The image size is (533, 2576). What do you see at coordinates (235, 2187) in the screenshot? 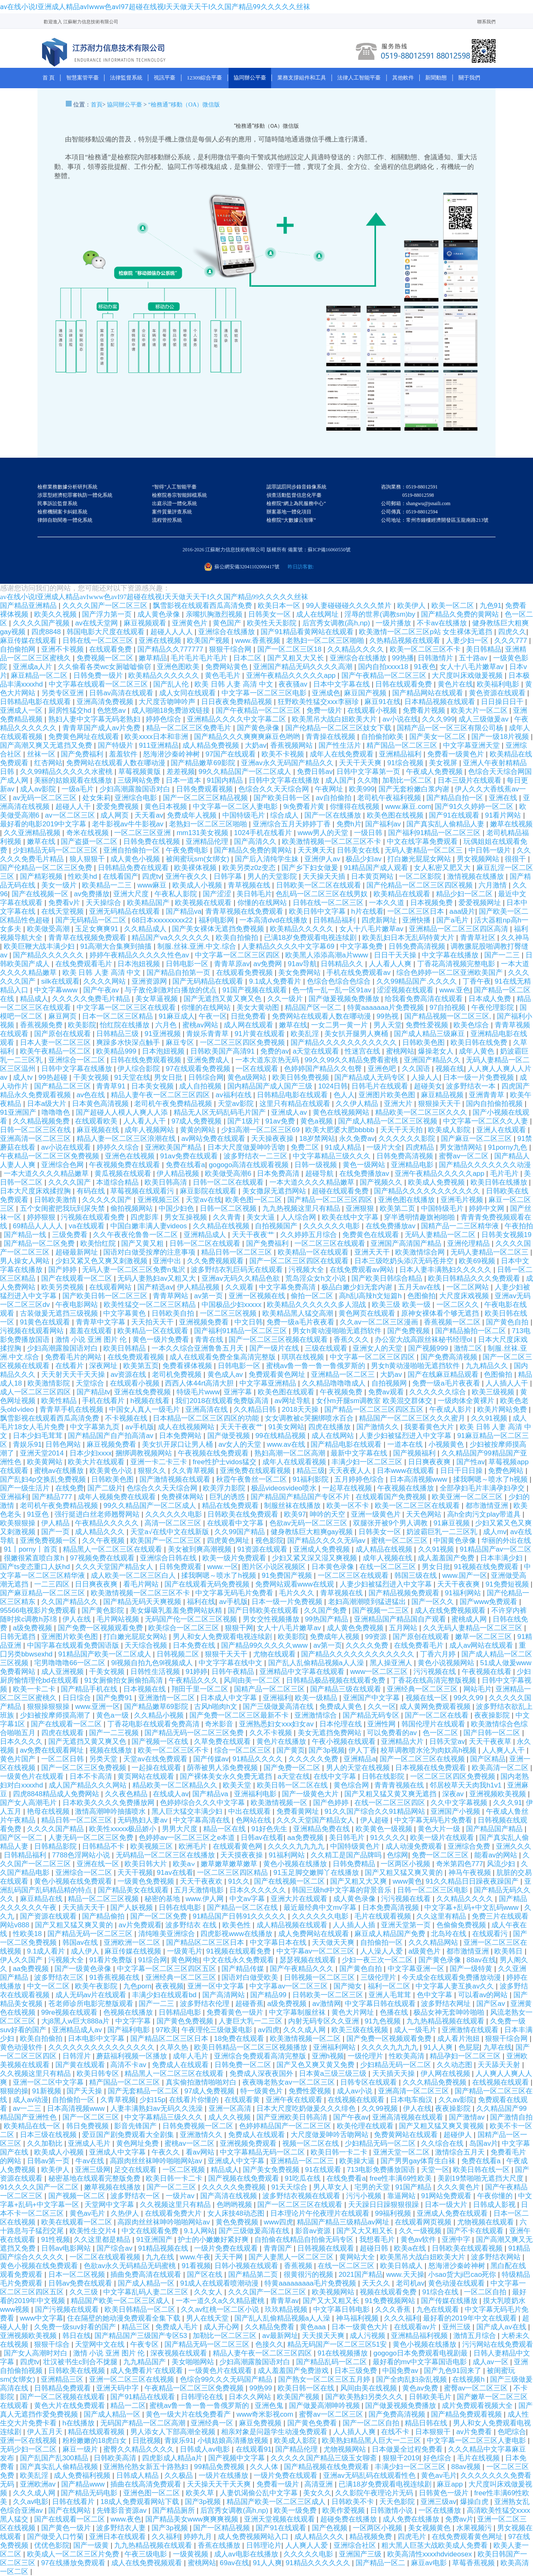
I see `久久久久久免费视频` at bounding box center [235, 2187].